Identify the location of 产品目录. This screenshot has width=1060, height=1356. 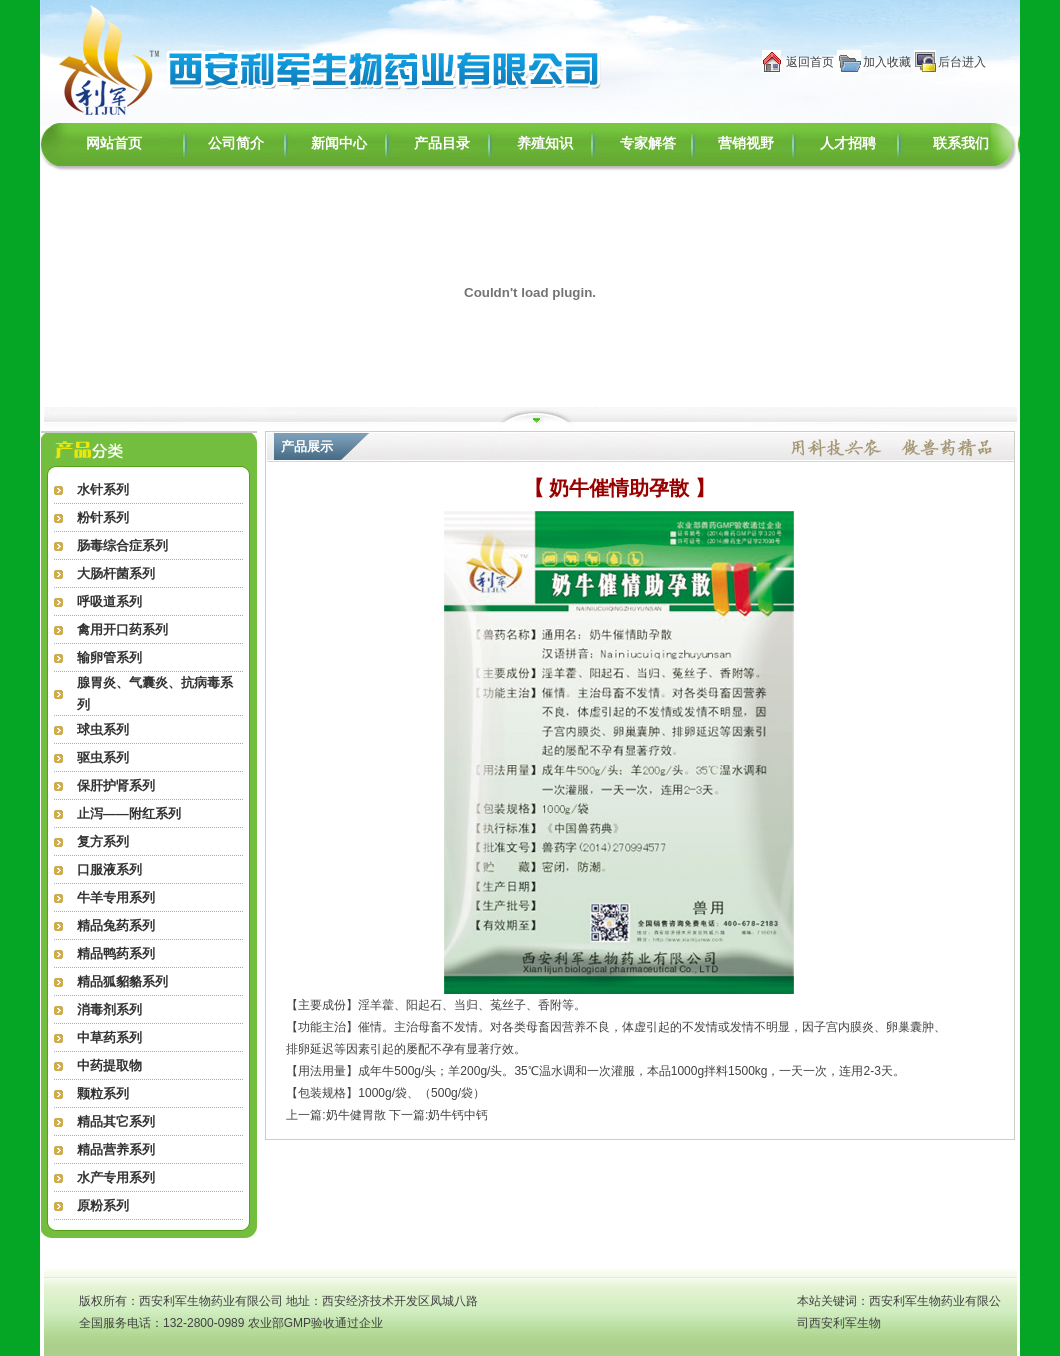
(442, 143).